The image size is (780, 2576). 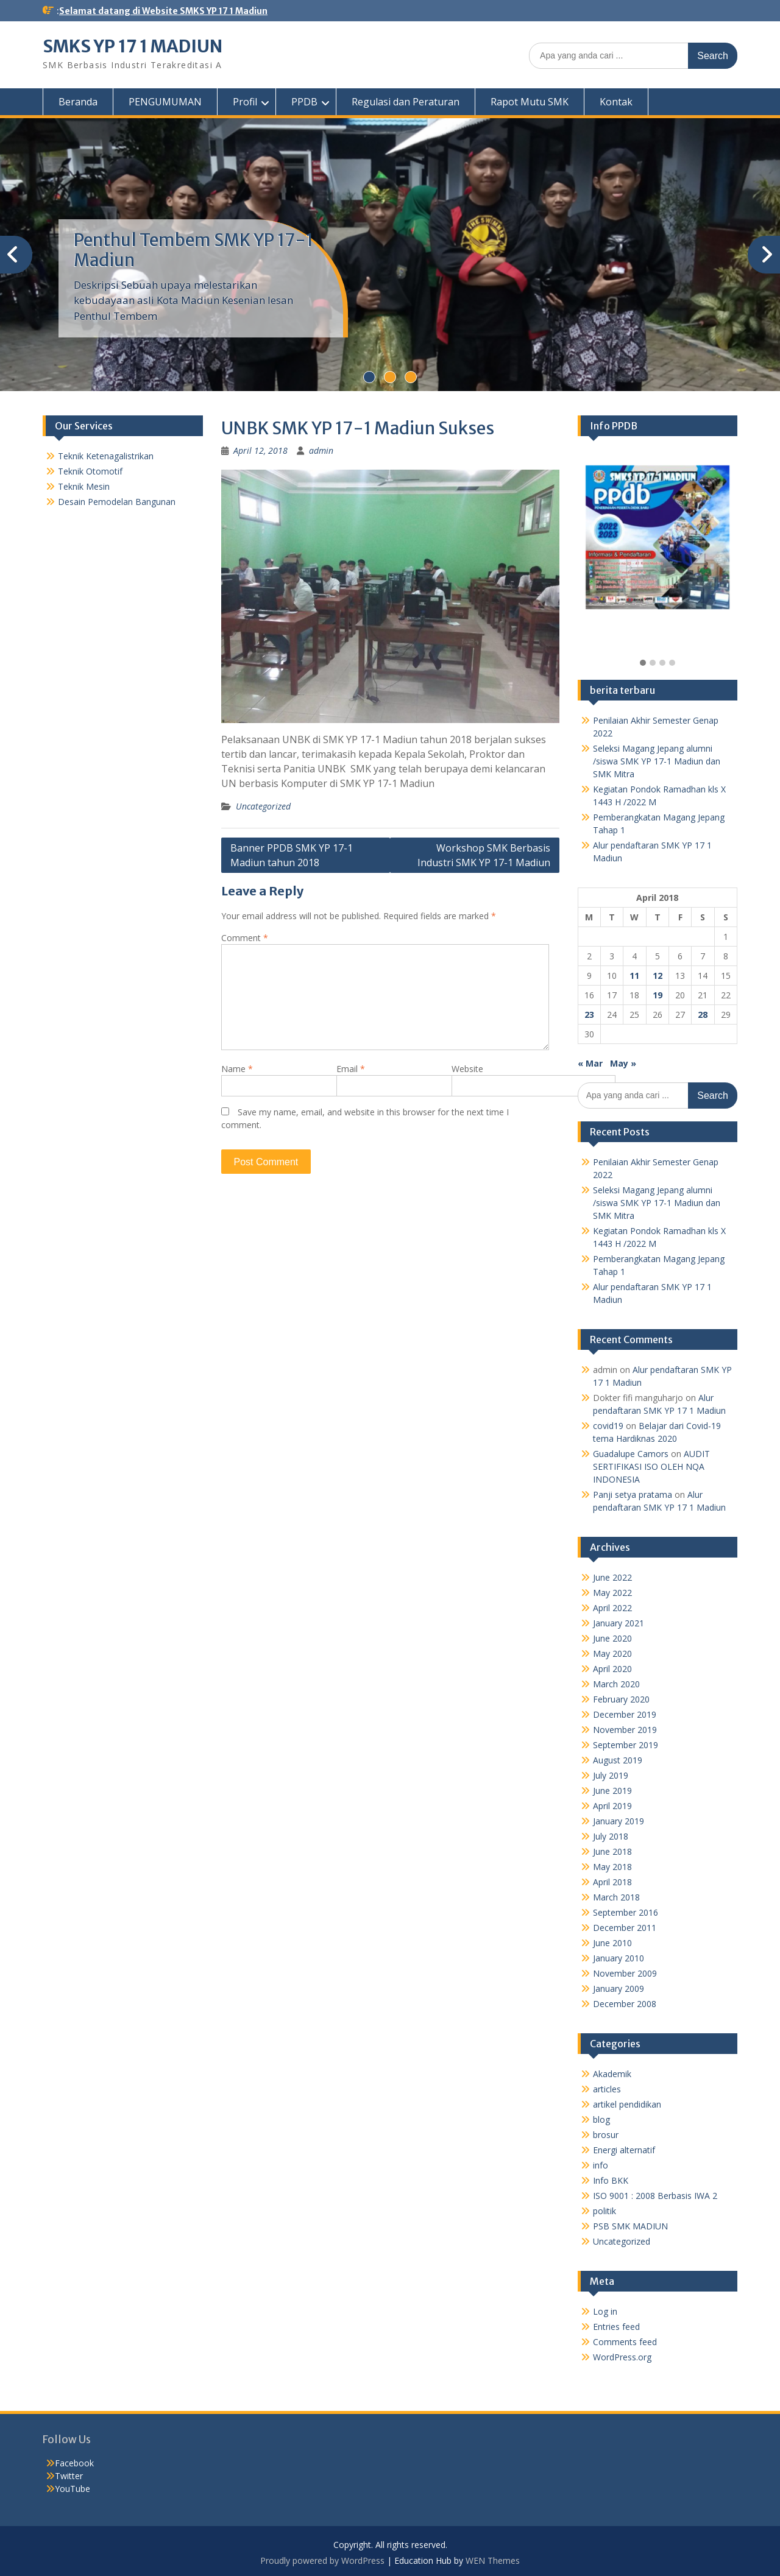 I want to click on Energi alternatif, so click(x=624, y=2150).